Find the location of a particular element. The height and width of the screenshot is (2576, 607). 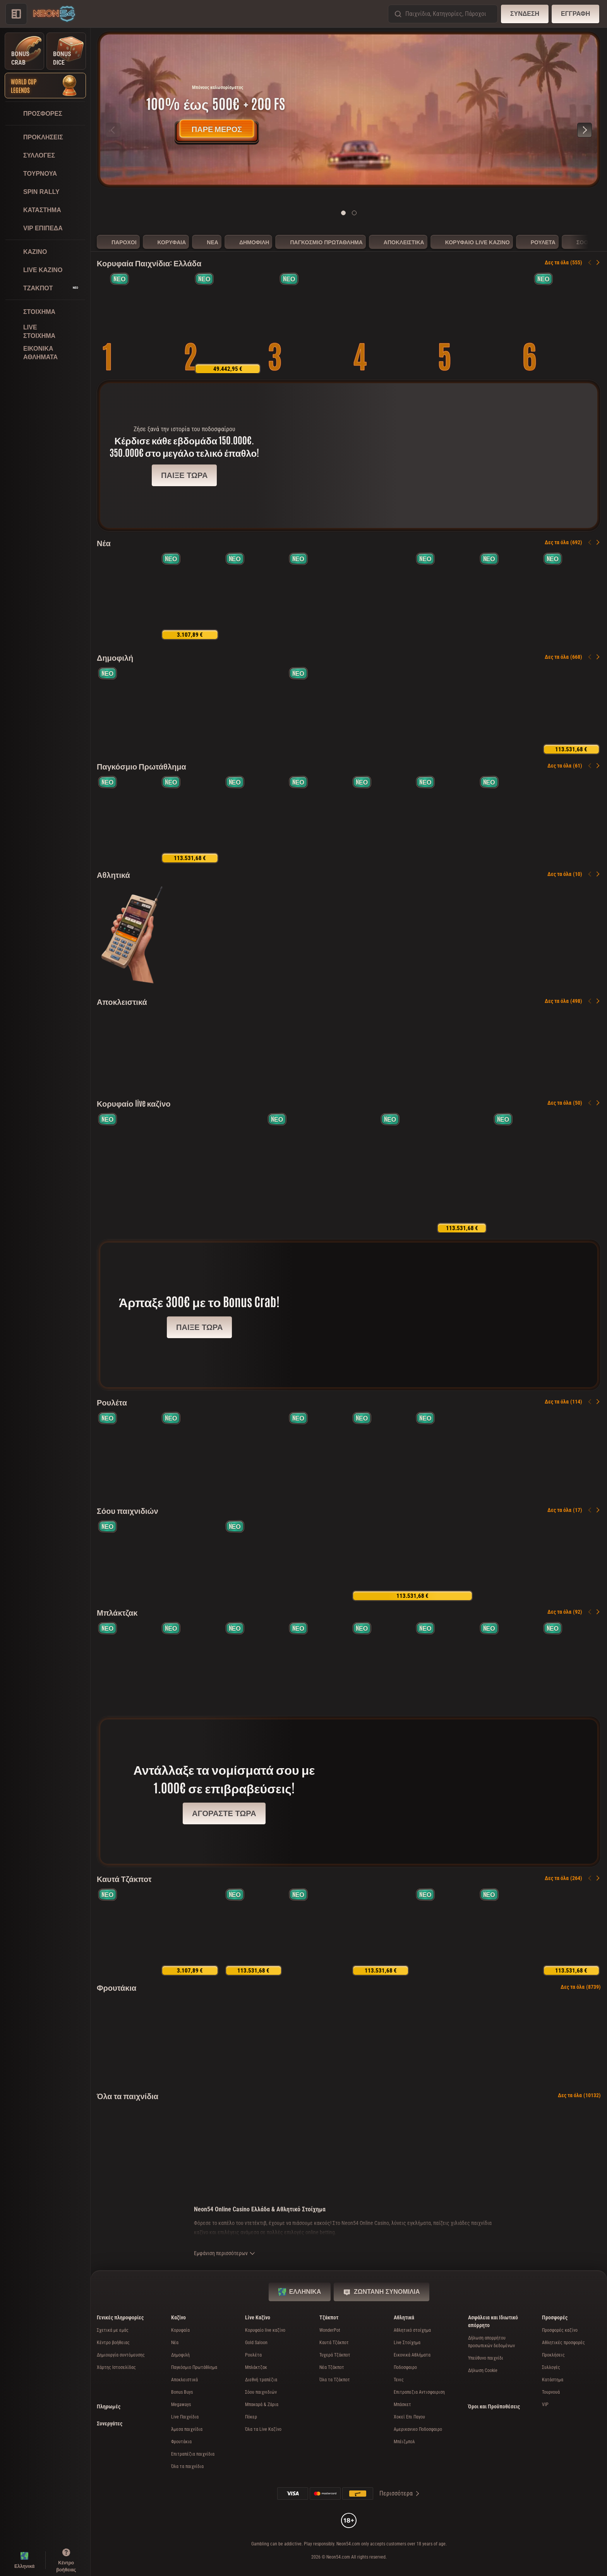

[Spanish Roulette] is located at coordinates (126, 1455).